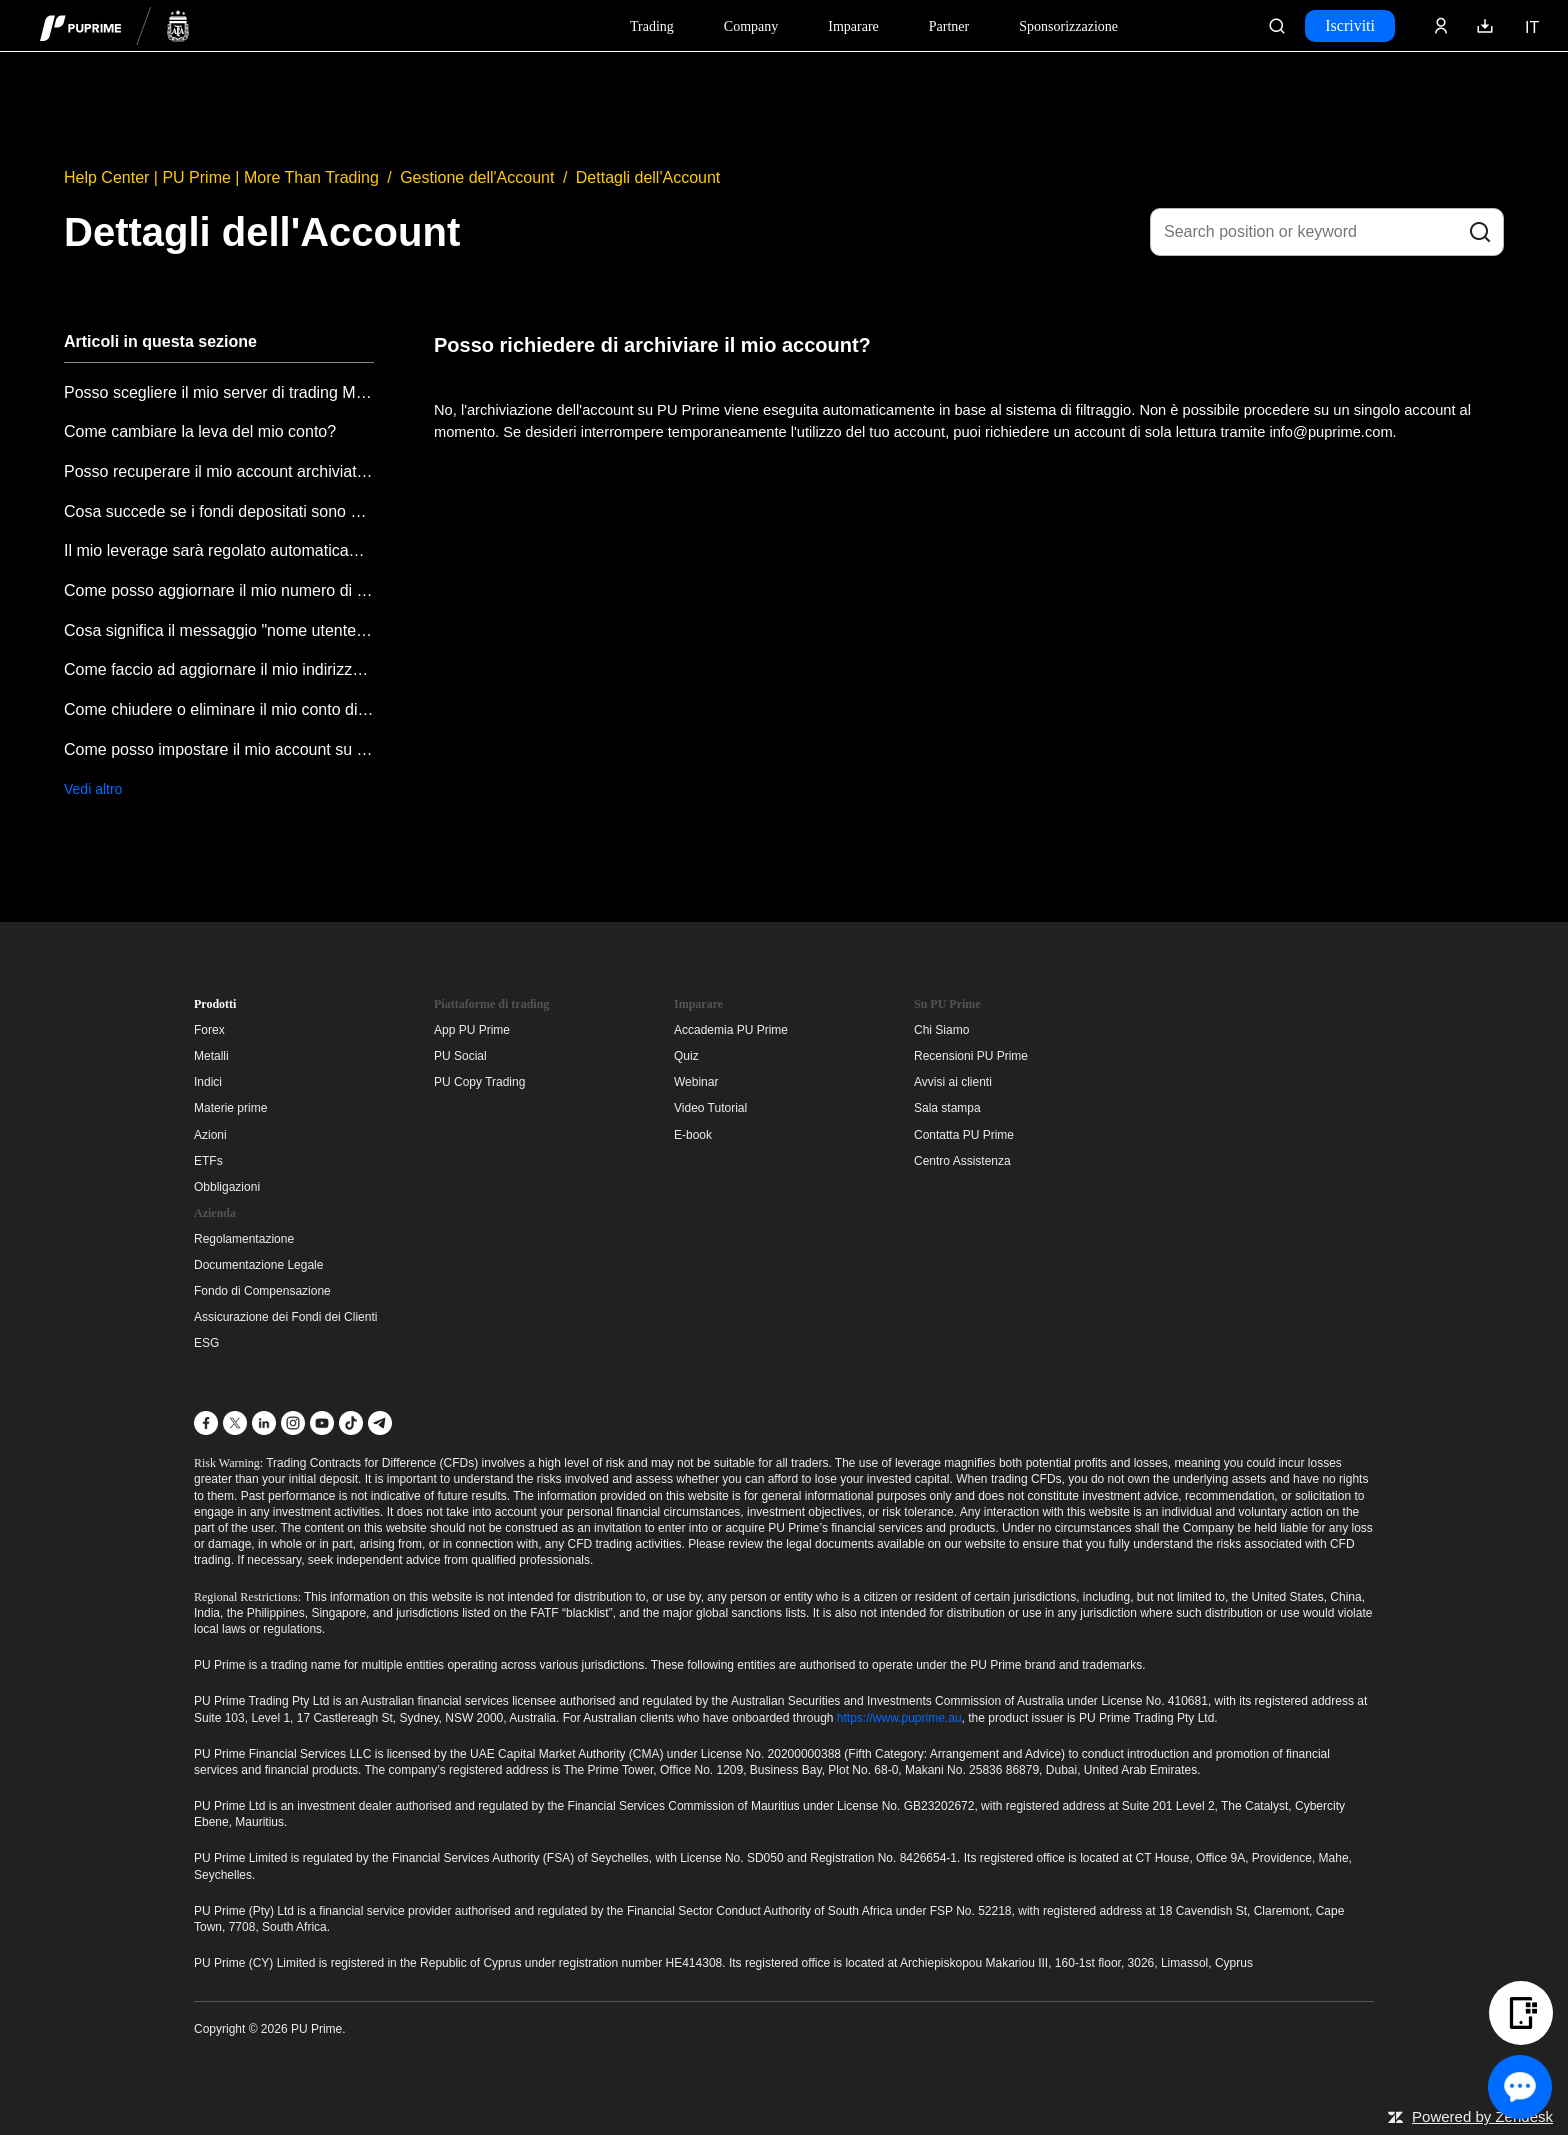 The height and width of the screenshot is (2135, 1568). Describe the element at coordinates (1068, 26) in the screenshot. I see `Sponsorizzazione` at that location.